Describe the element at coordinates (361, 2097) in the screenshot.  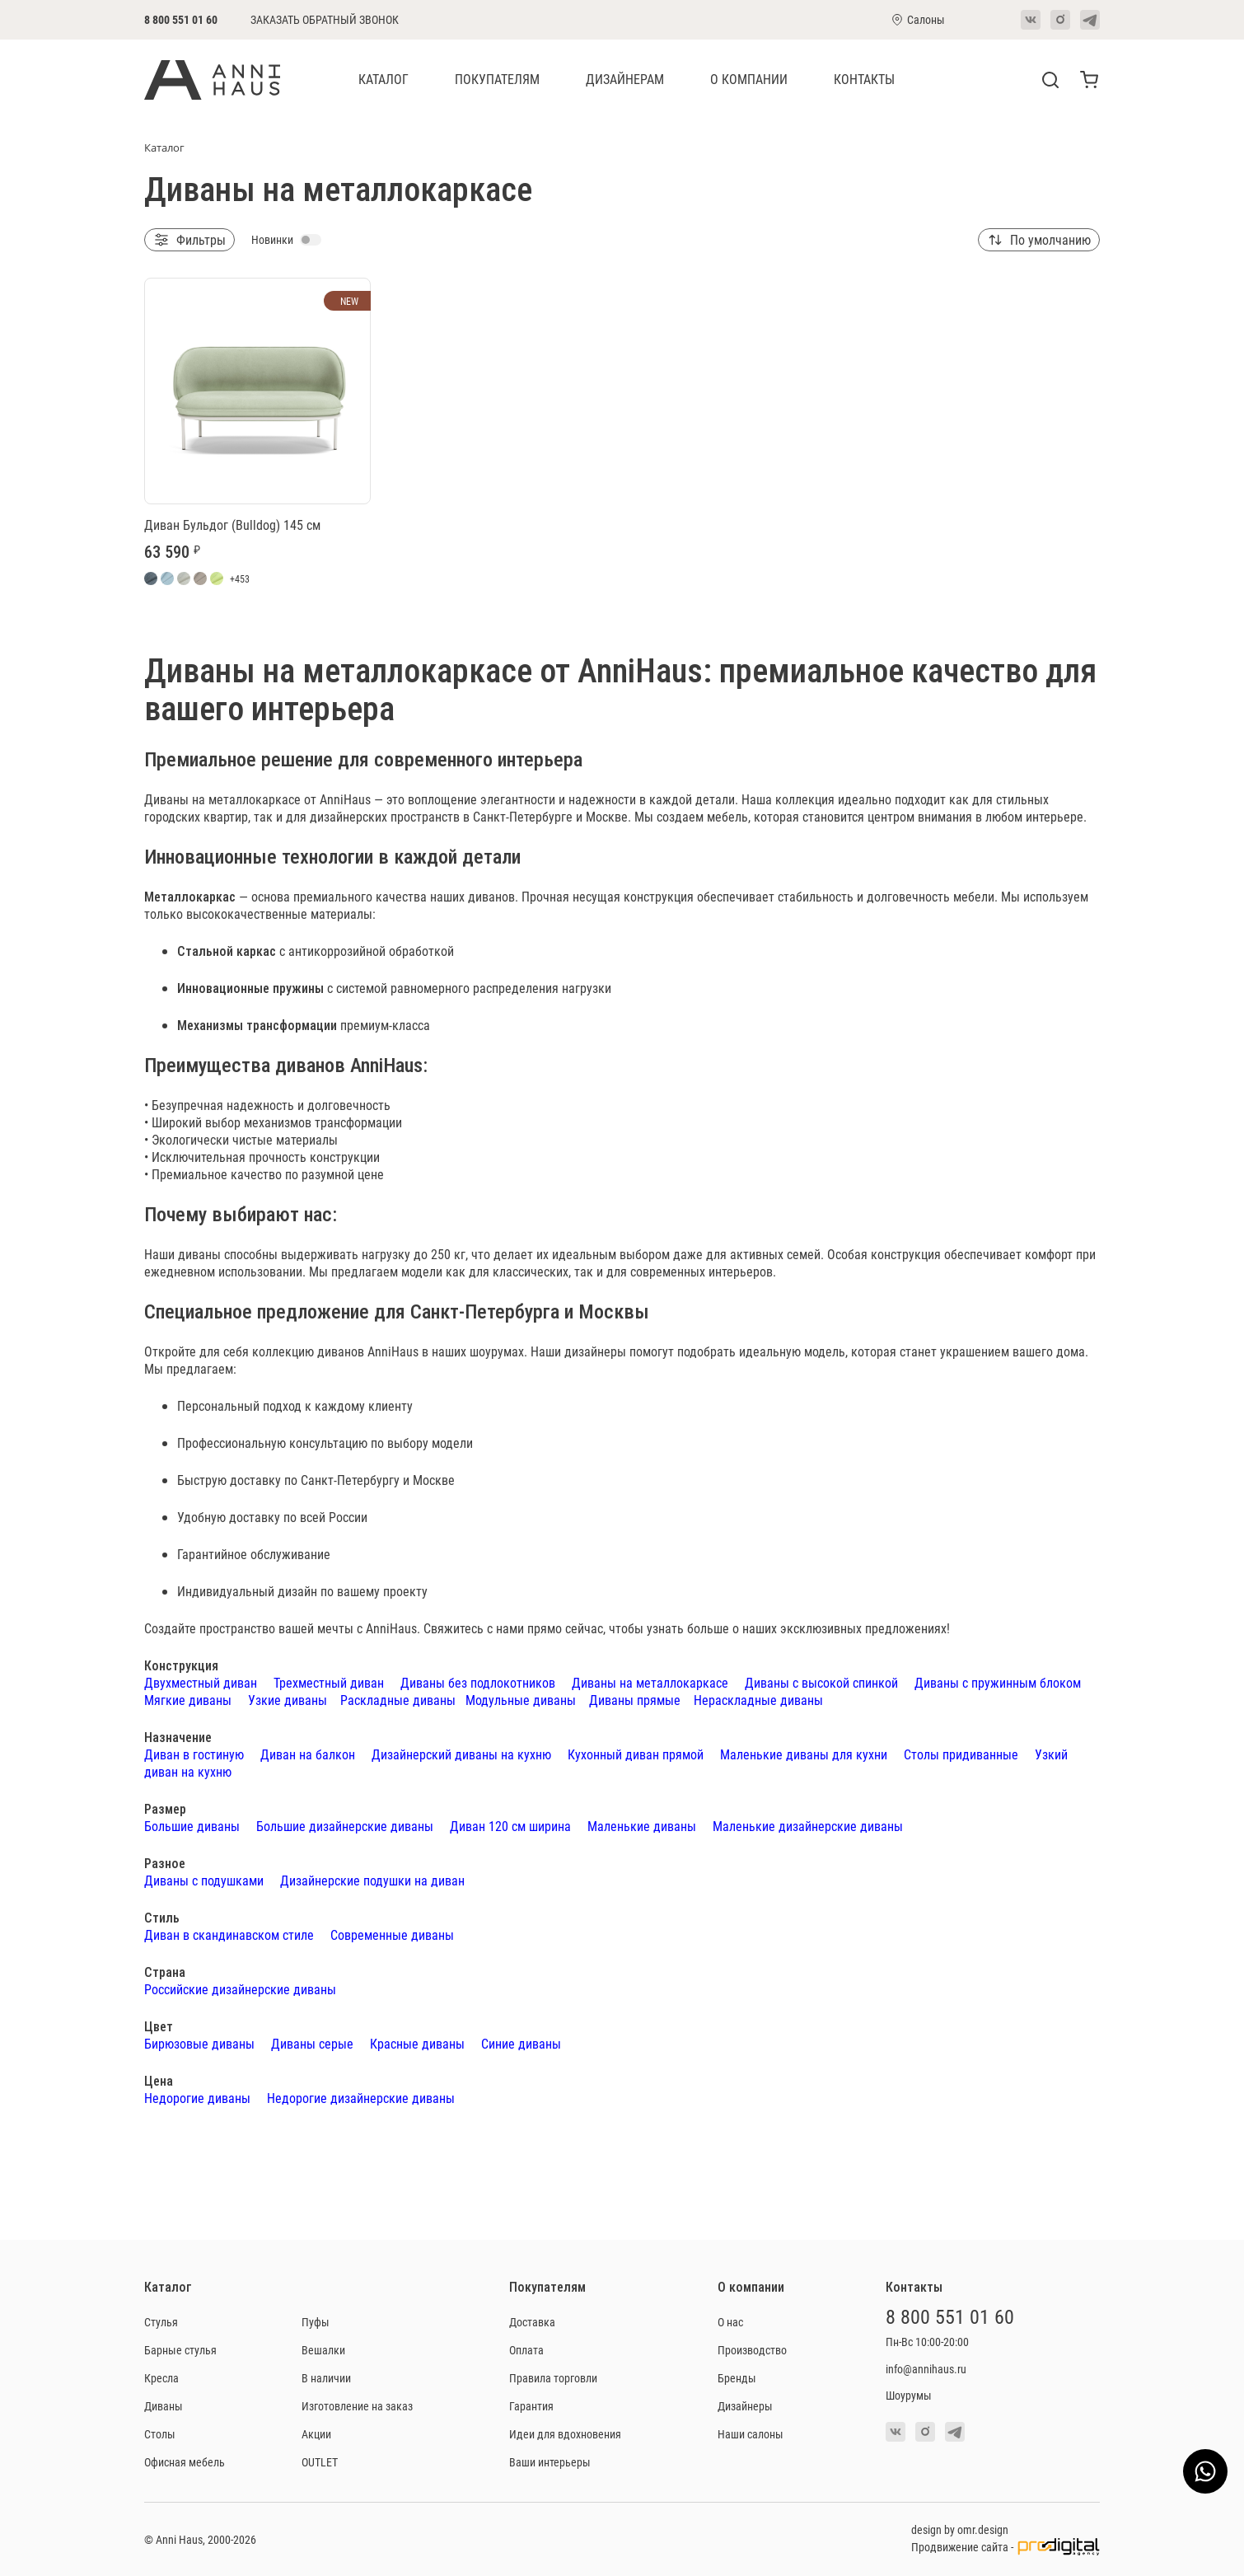
I see `Недорогие дизайнерские диваны` at that location.